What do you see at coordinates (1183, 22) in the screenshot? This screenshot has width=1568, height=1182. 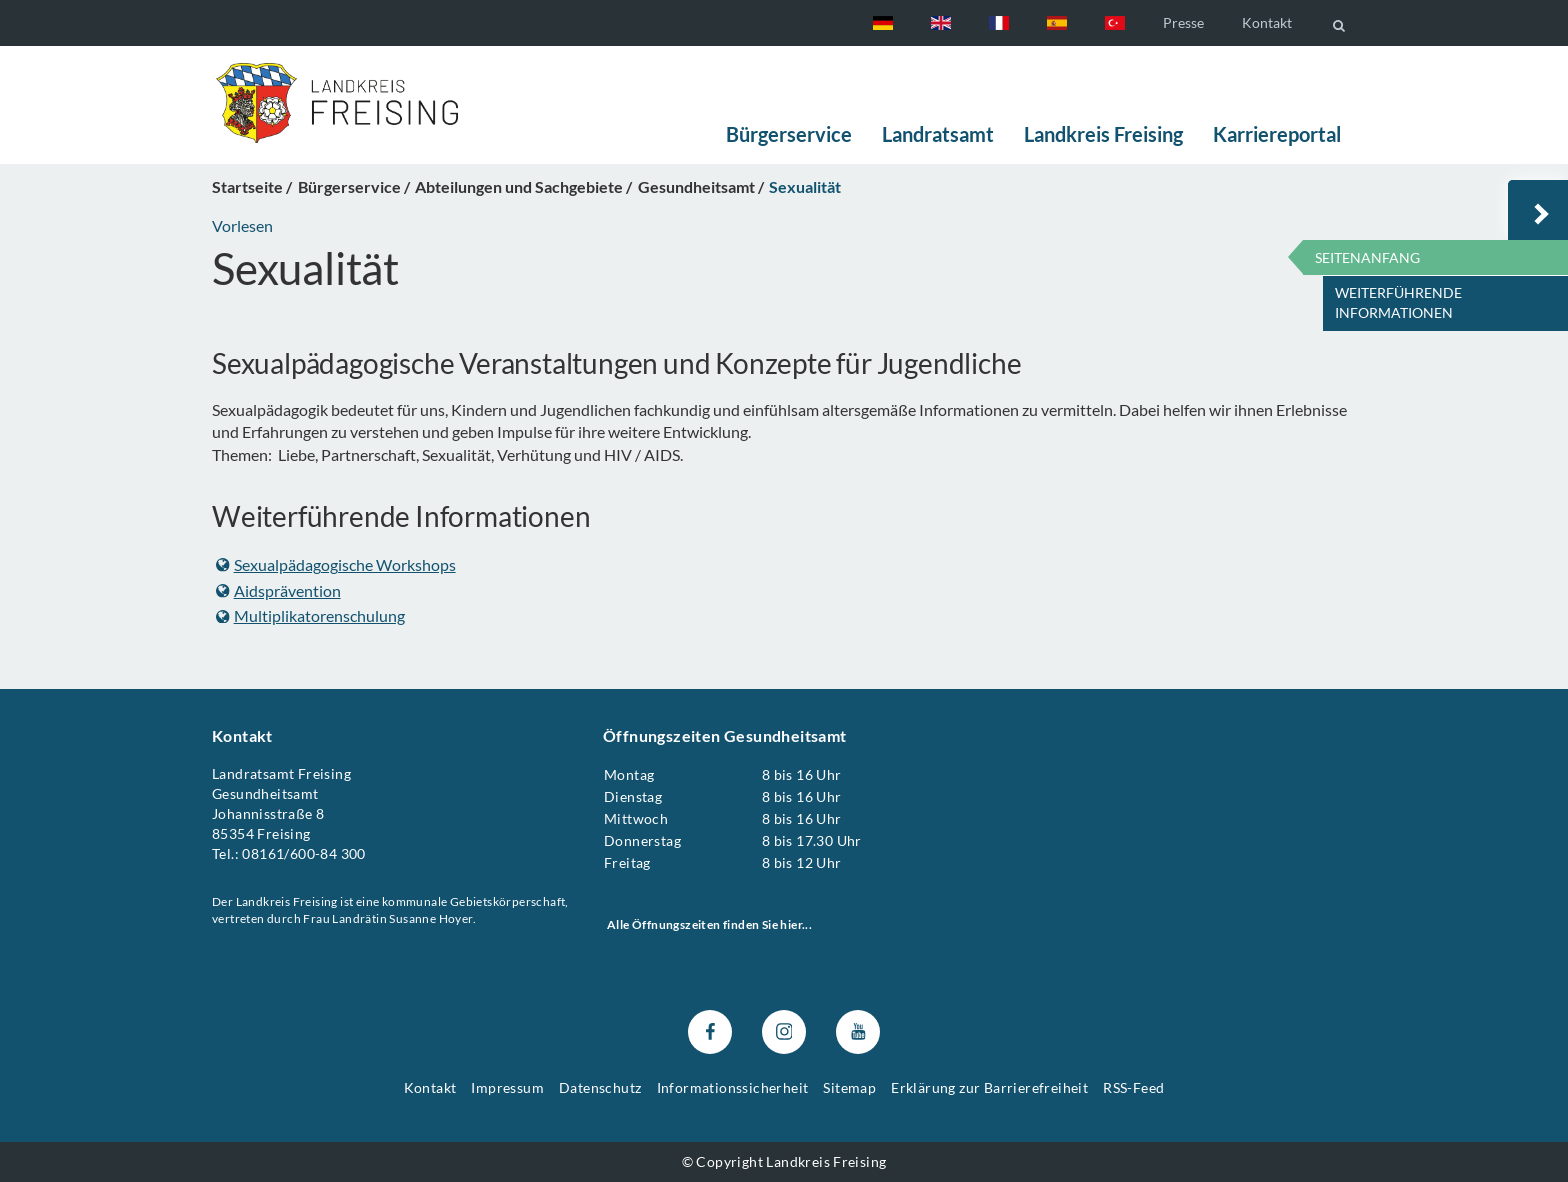 I see `Presse` at bounding box center [1183, 22].